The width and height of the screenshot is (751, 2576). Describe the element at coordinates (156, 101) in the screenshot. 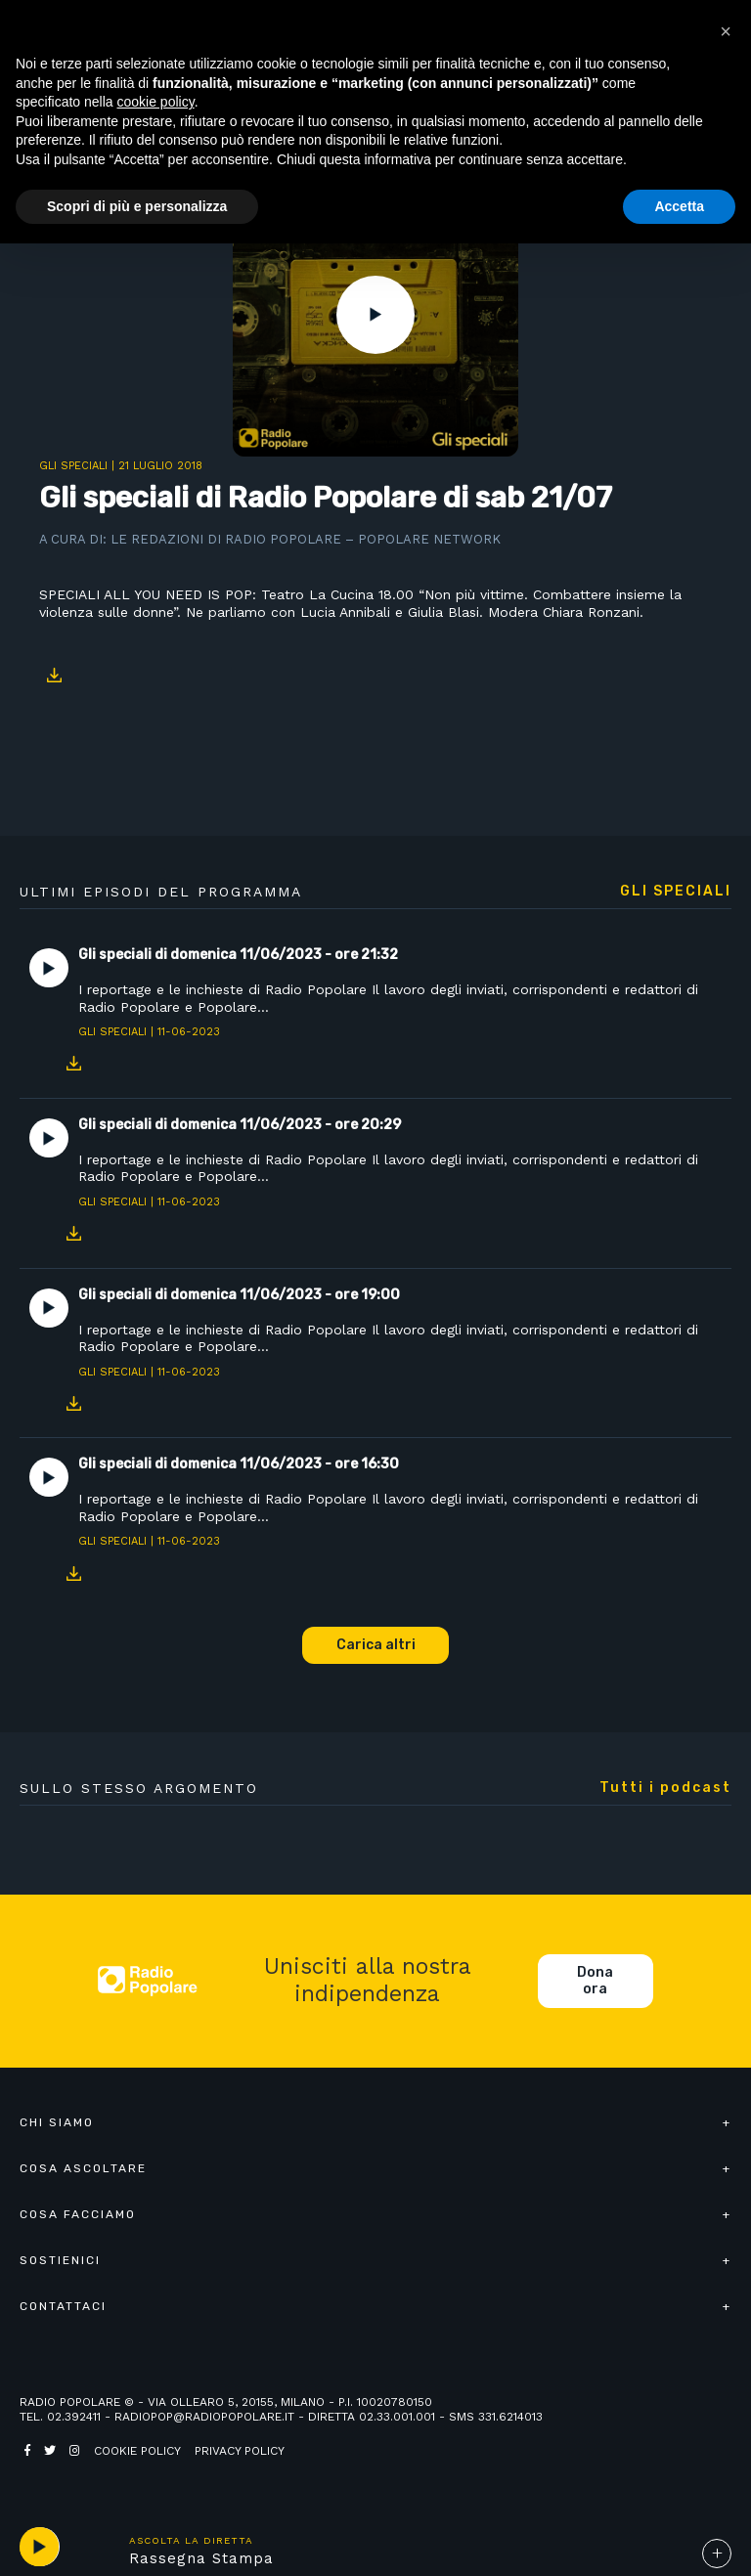

I see `cookie policy [button]` at that location.